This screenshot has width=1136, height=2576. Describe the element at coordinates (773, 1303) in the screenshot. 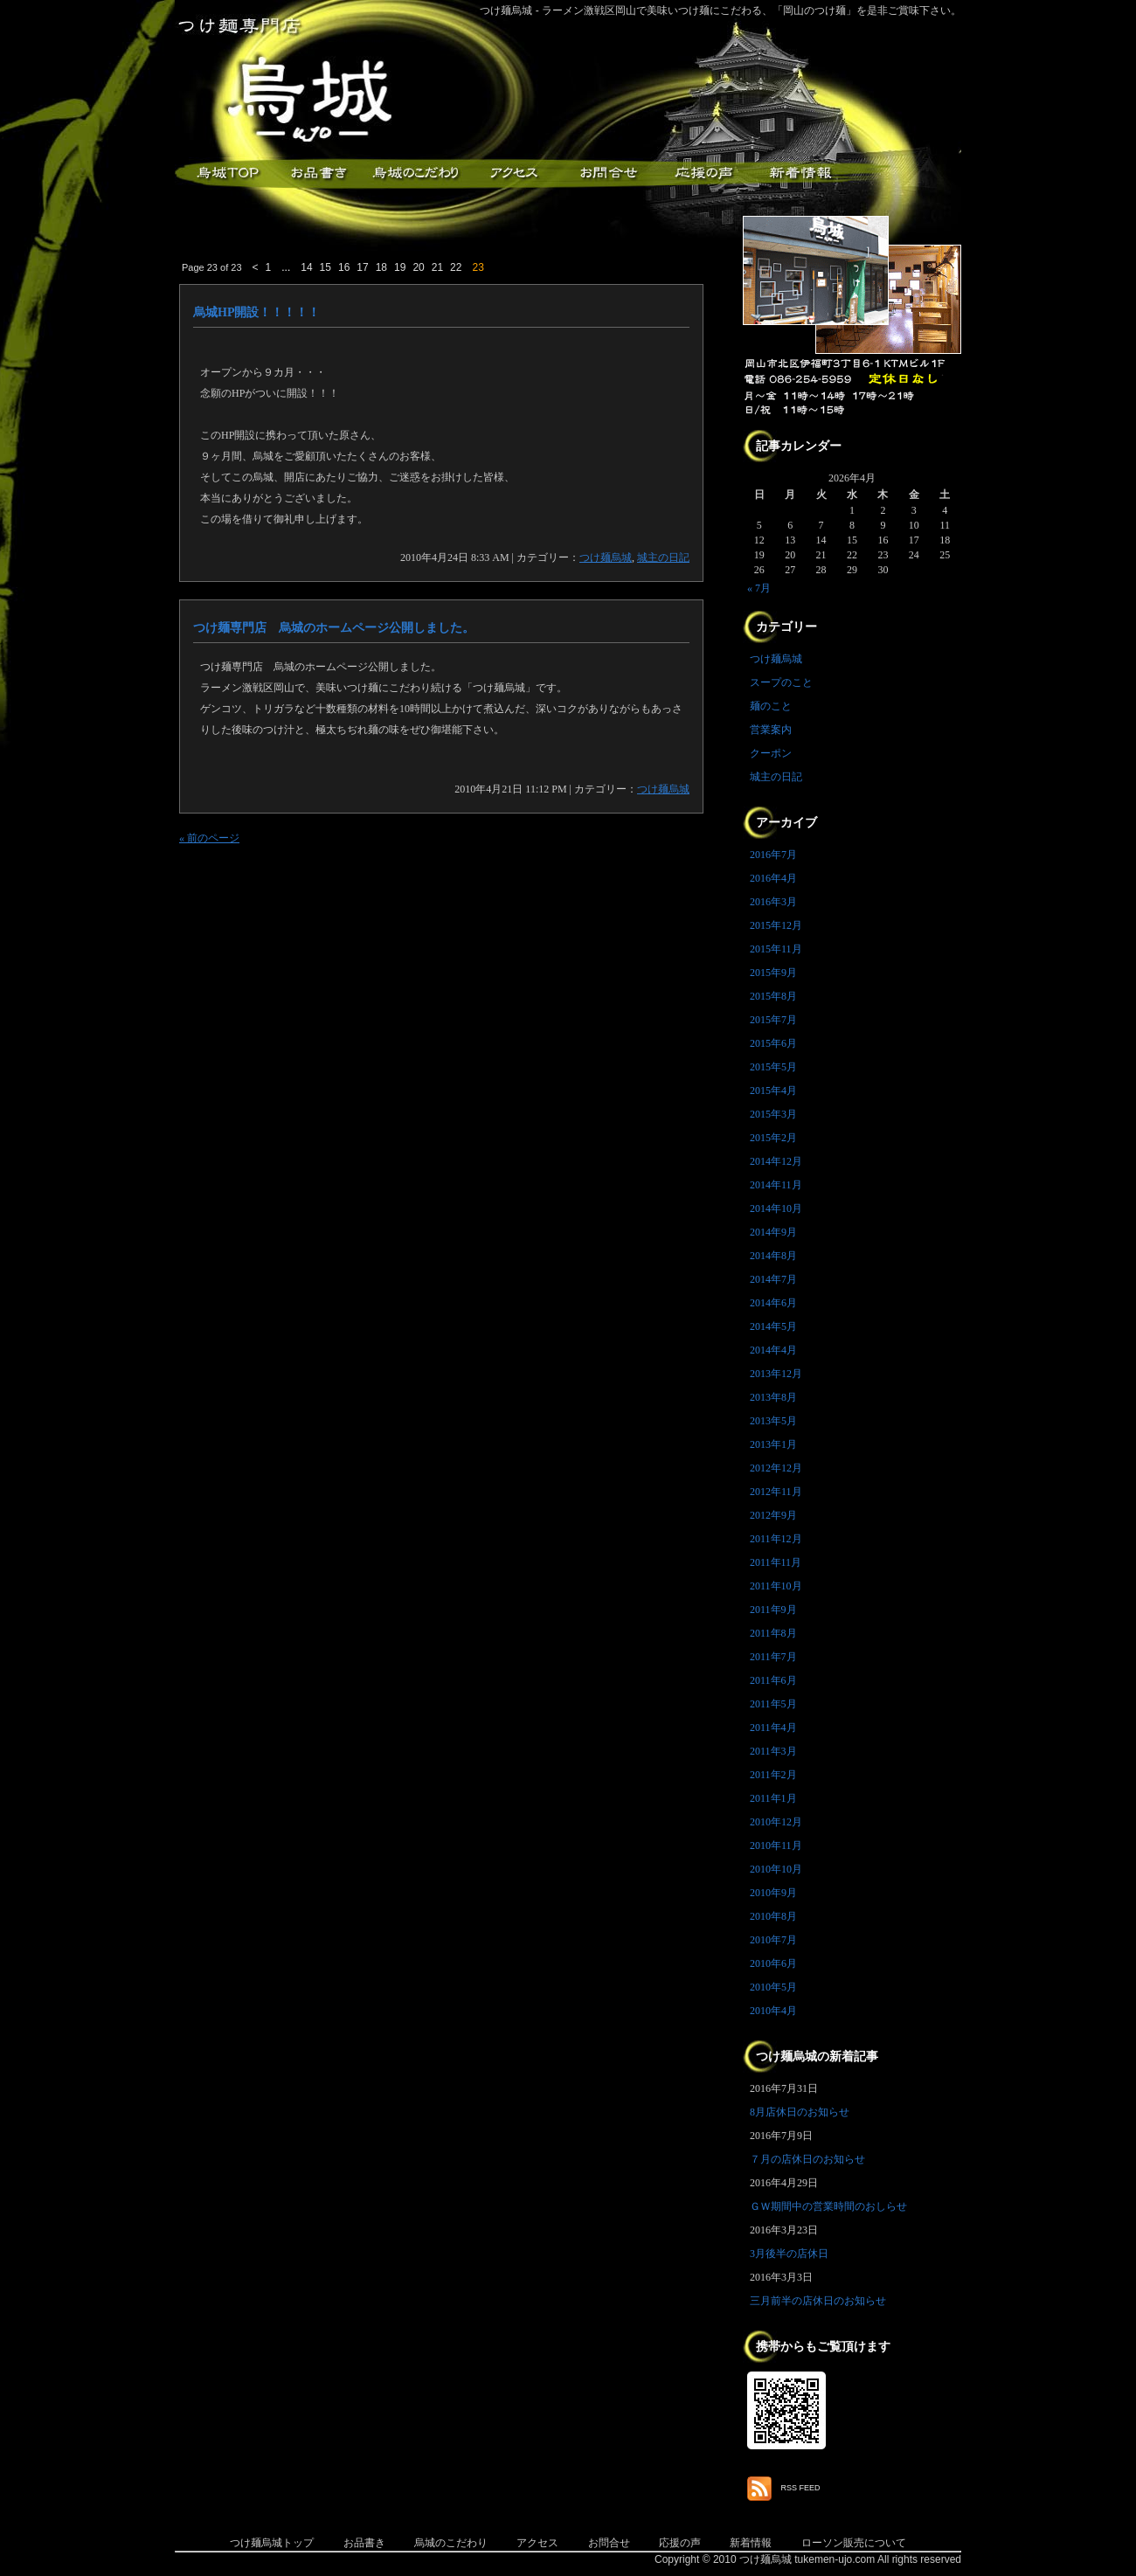

I see `2014年6月` at that location.